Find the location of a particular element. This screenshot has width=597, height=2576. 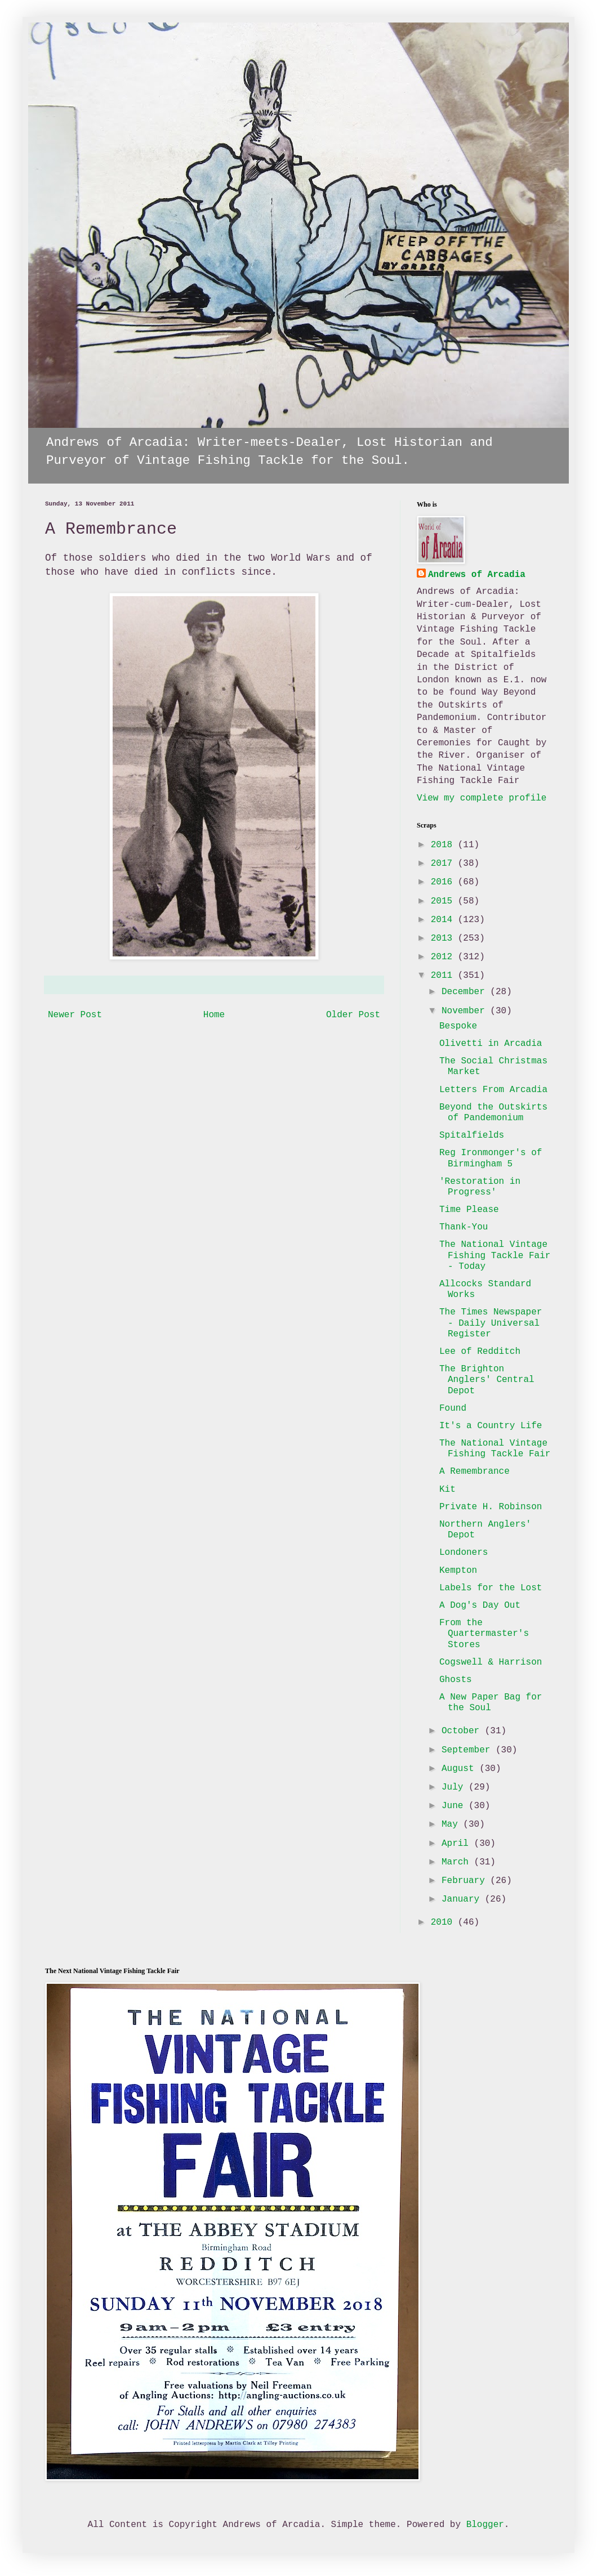

2017 is located at coordinates (444, 863).